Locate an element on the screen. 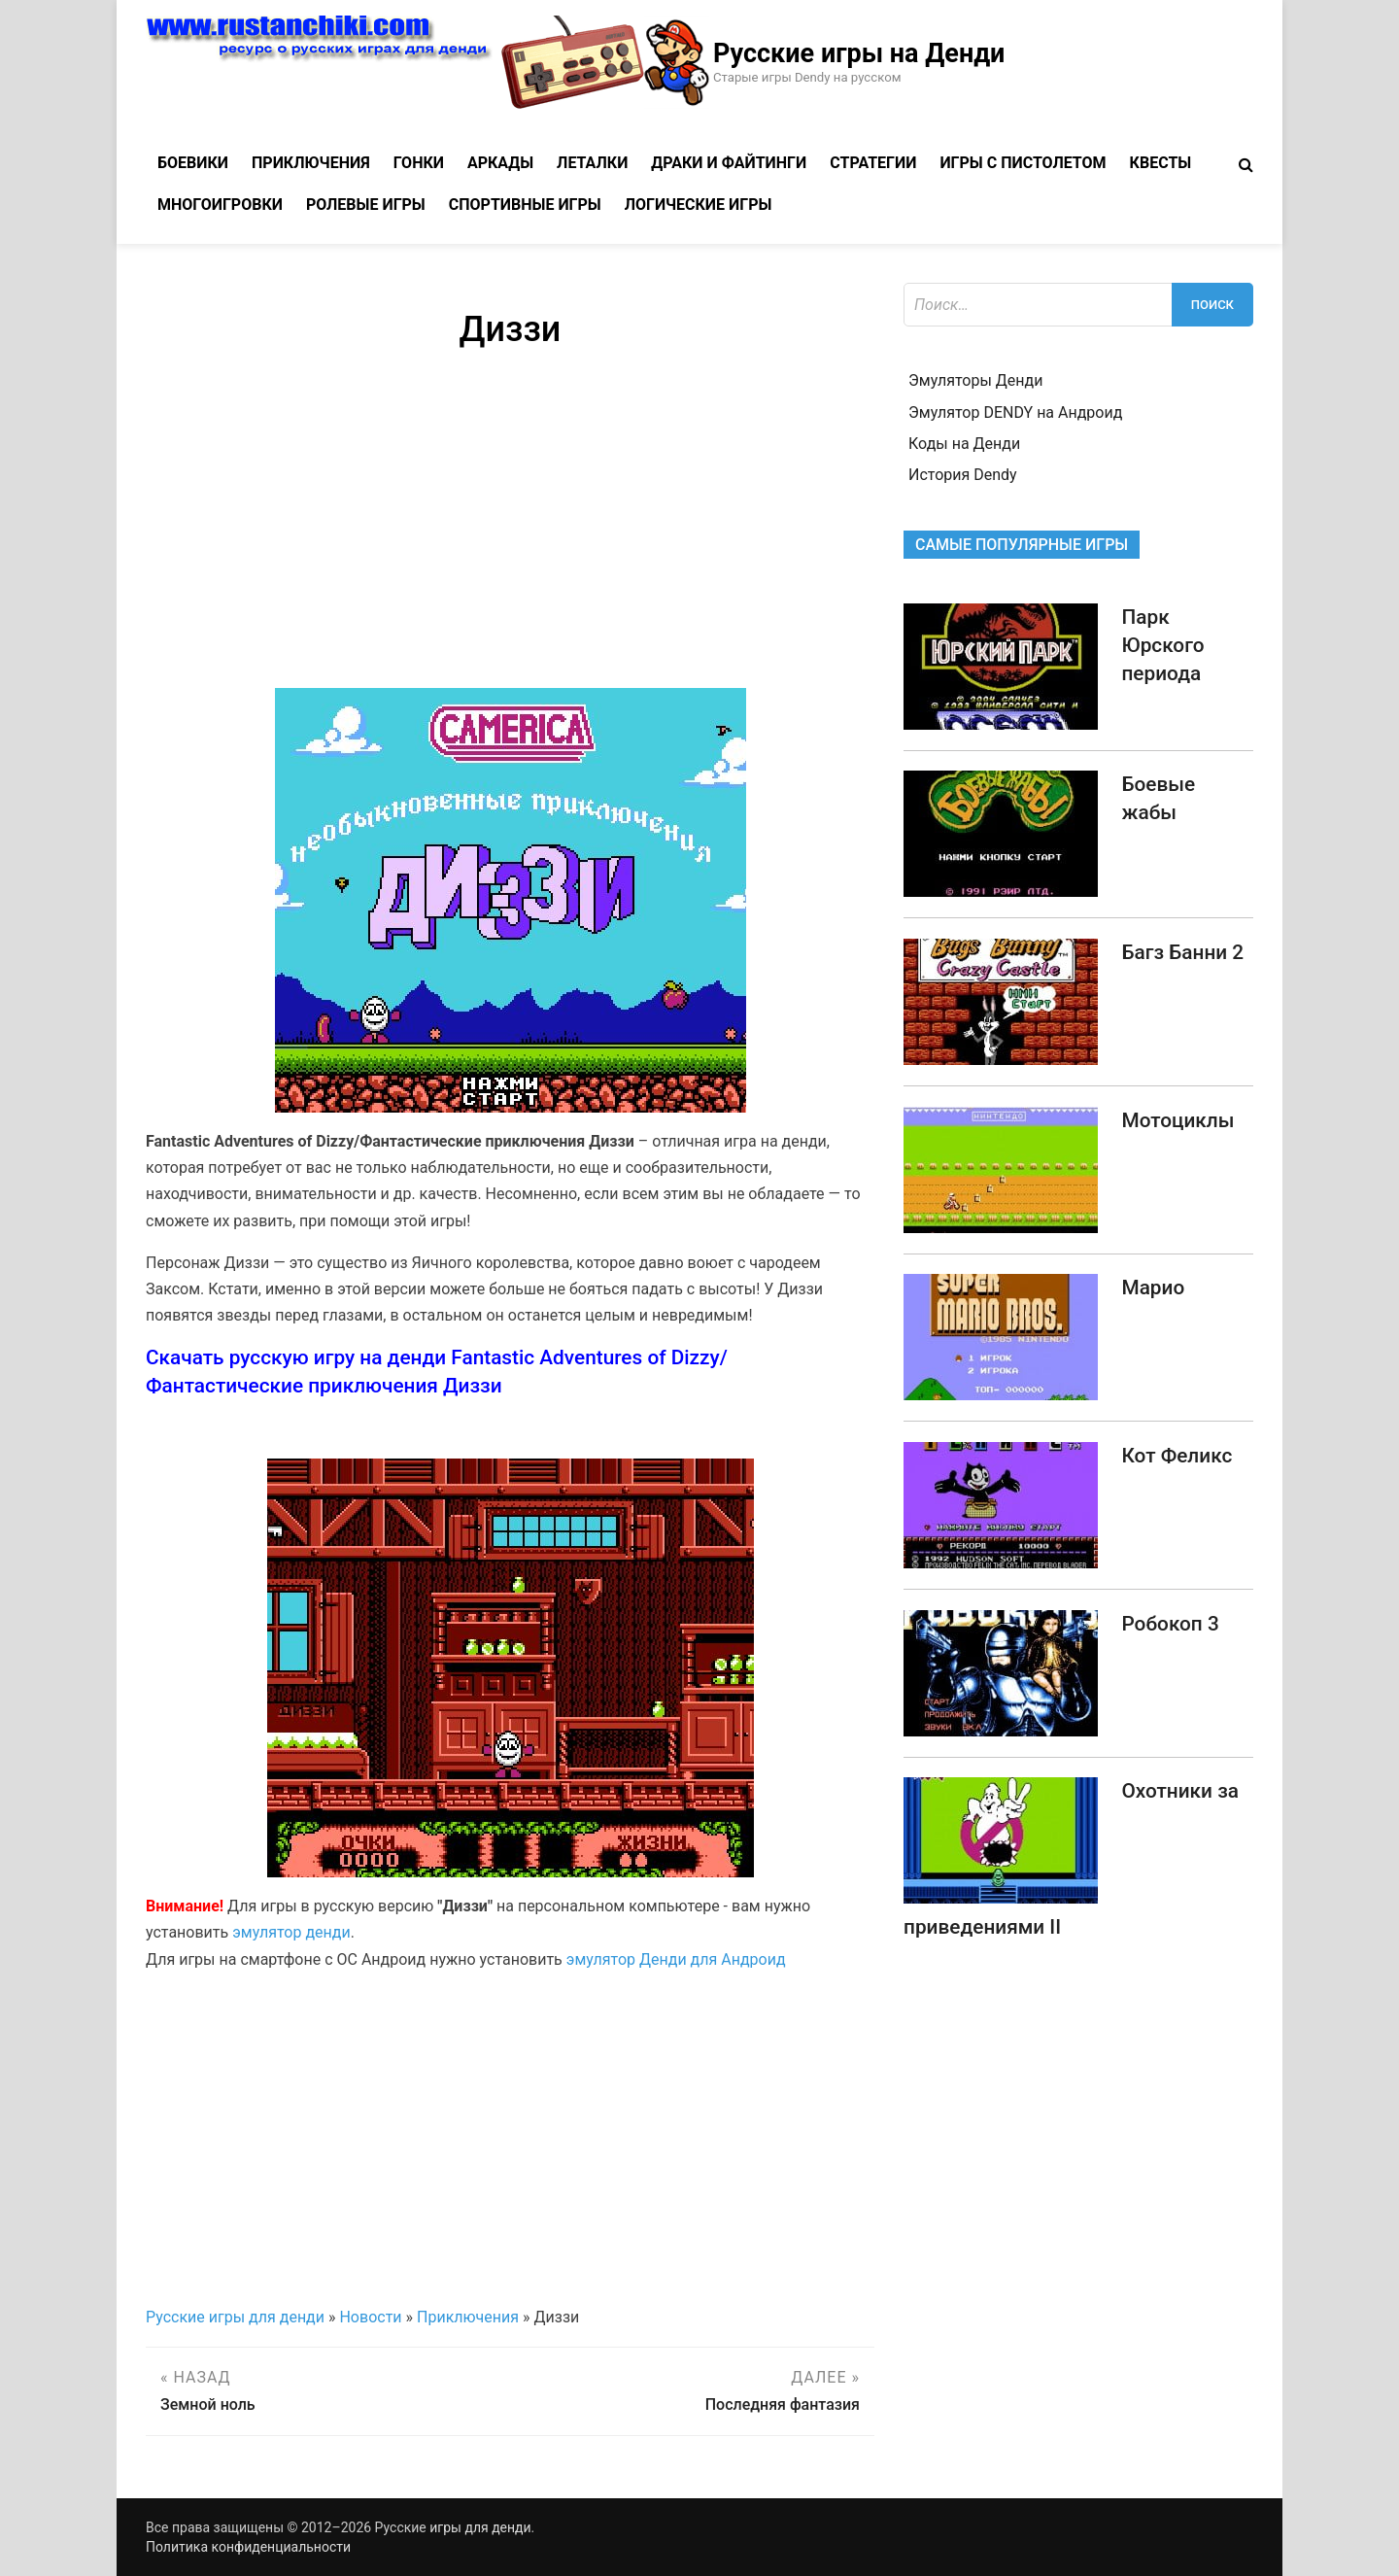  Игры с пистолетом is located at coordinates (1022, 163).